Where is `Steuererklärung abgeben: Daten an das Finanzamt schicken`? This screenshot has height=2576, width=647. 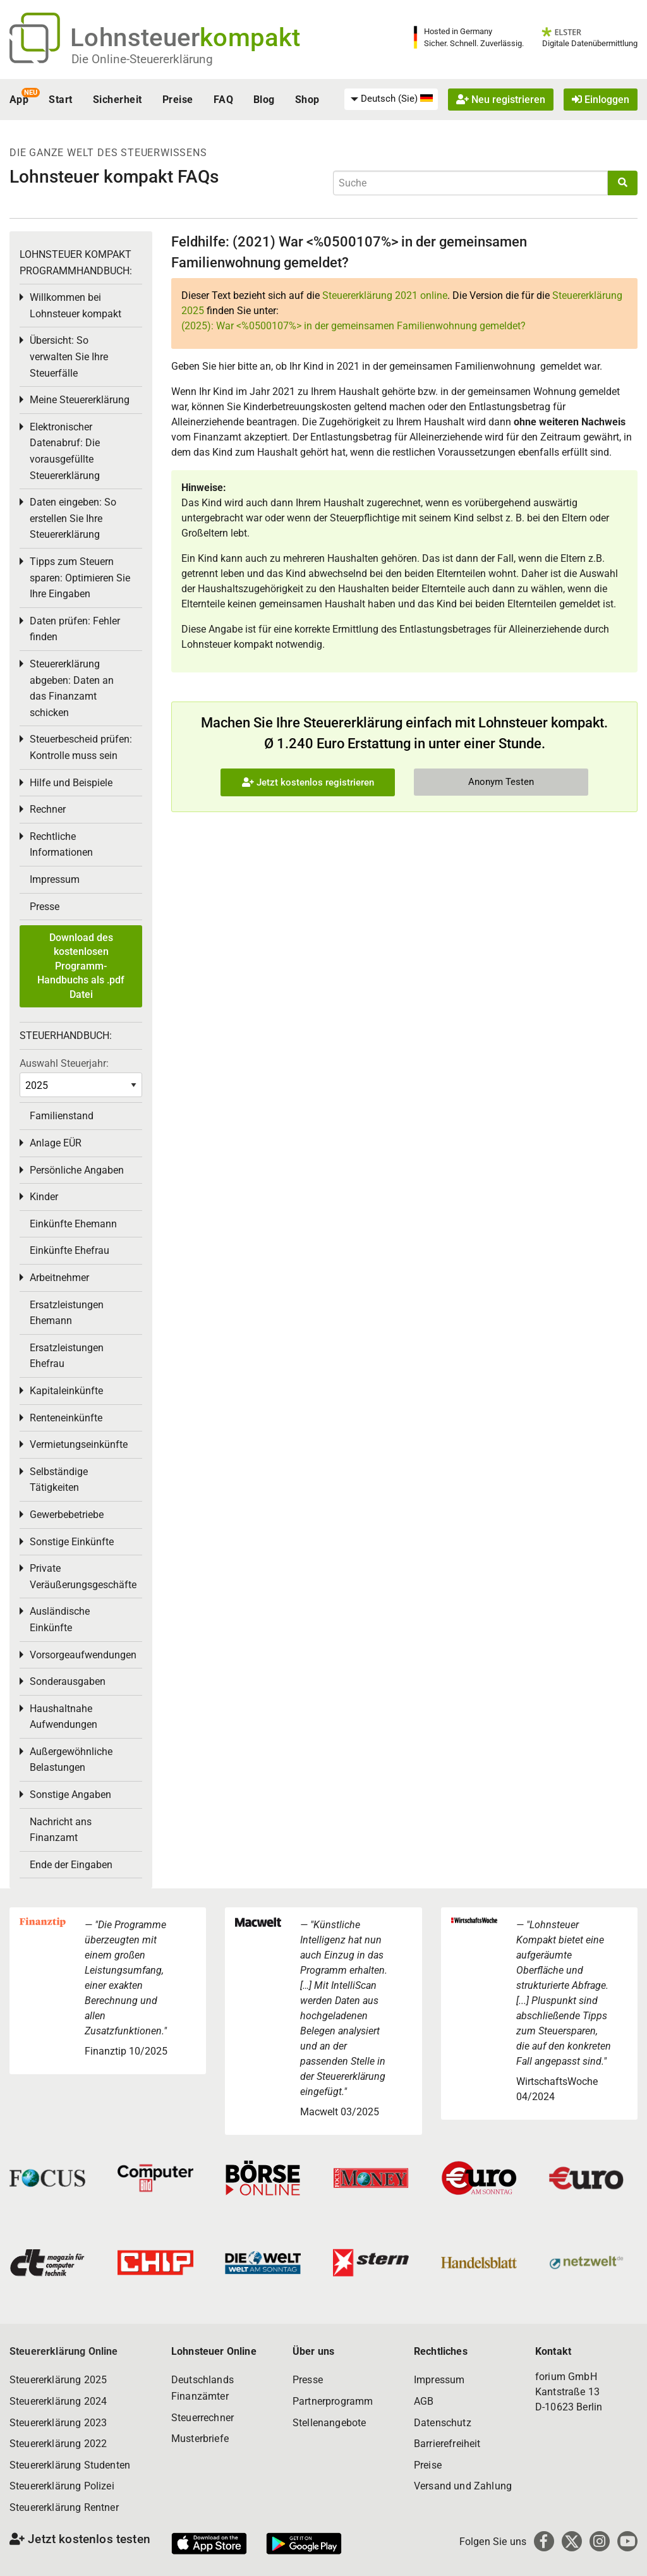 Steuererklärung abgeben: Daten an das Finanzamt schicken is located at coordinates (72, 688).